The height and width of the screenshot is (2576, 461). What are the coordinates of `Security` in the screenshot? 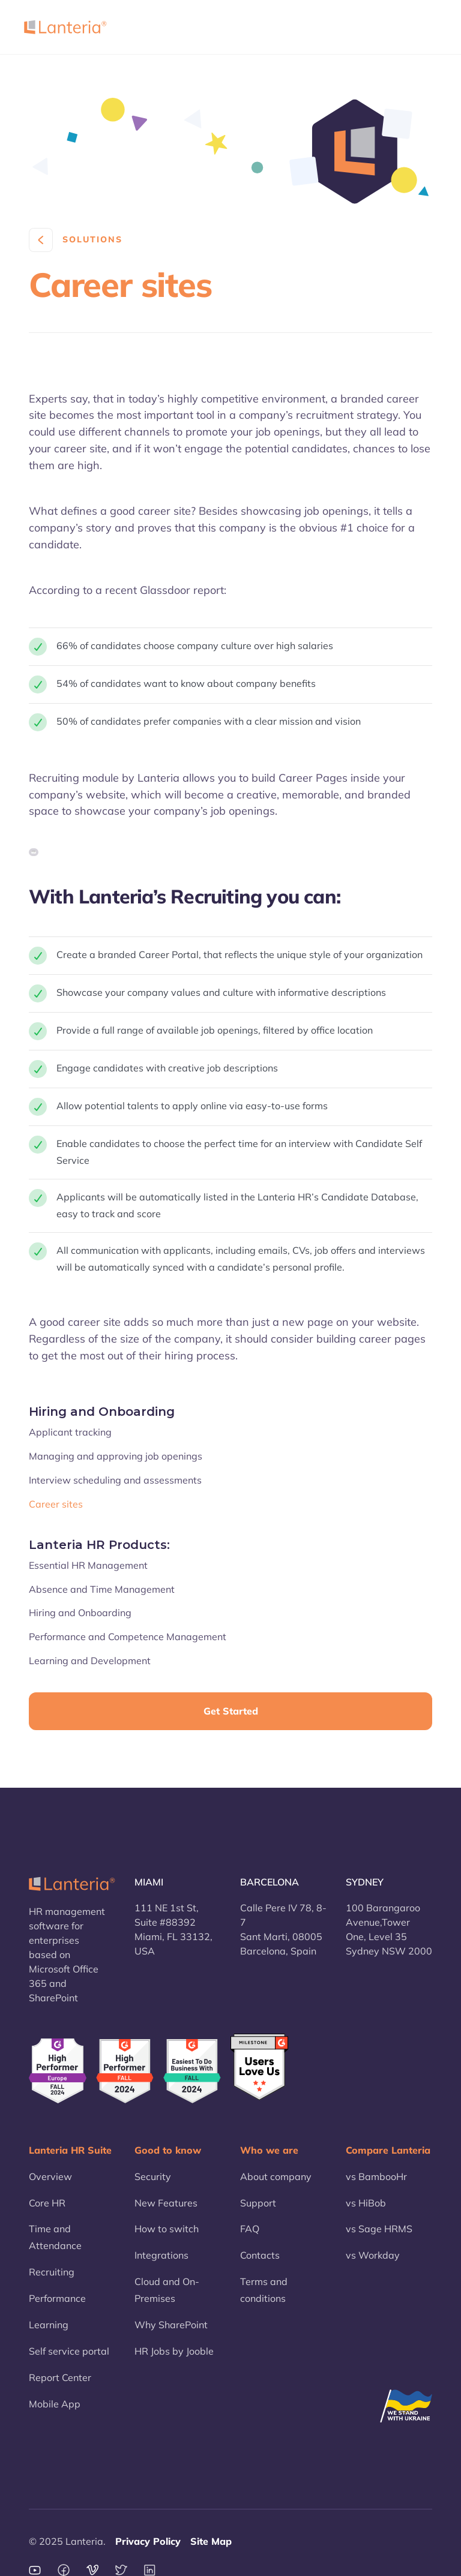 It's located at (152, 2176).